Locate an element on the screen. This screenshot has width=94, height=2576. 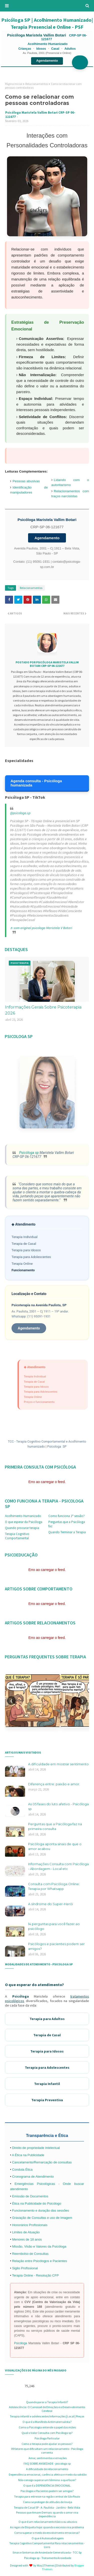
Menores de 18 anos is located at coordinates (27, 2239).